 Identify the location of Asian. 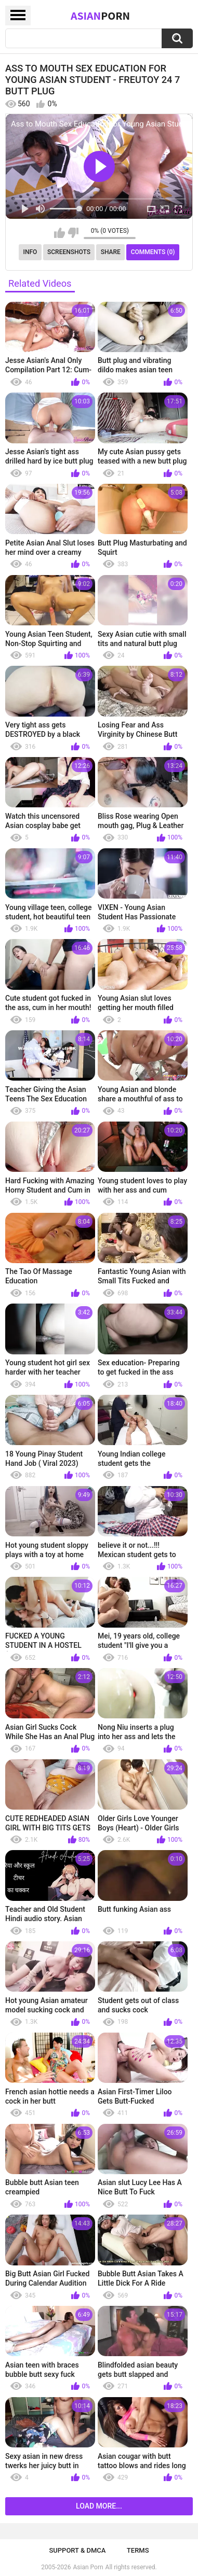
(100, 15).